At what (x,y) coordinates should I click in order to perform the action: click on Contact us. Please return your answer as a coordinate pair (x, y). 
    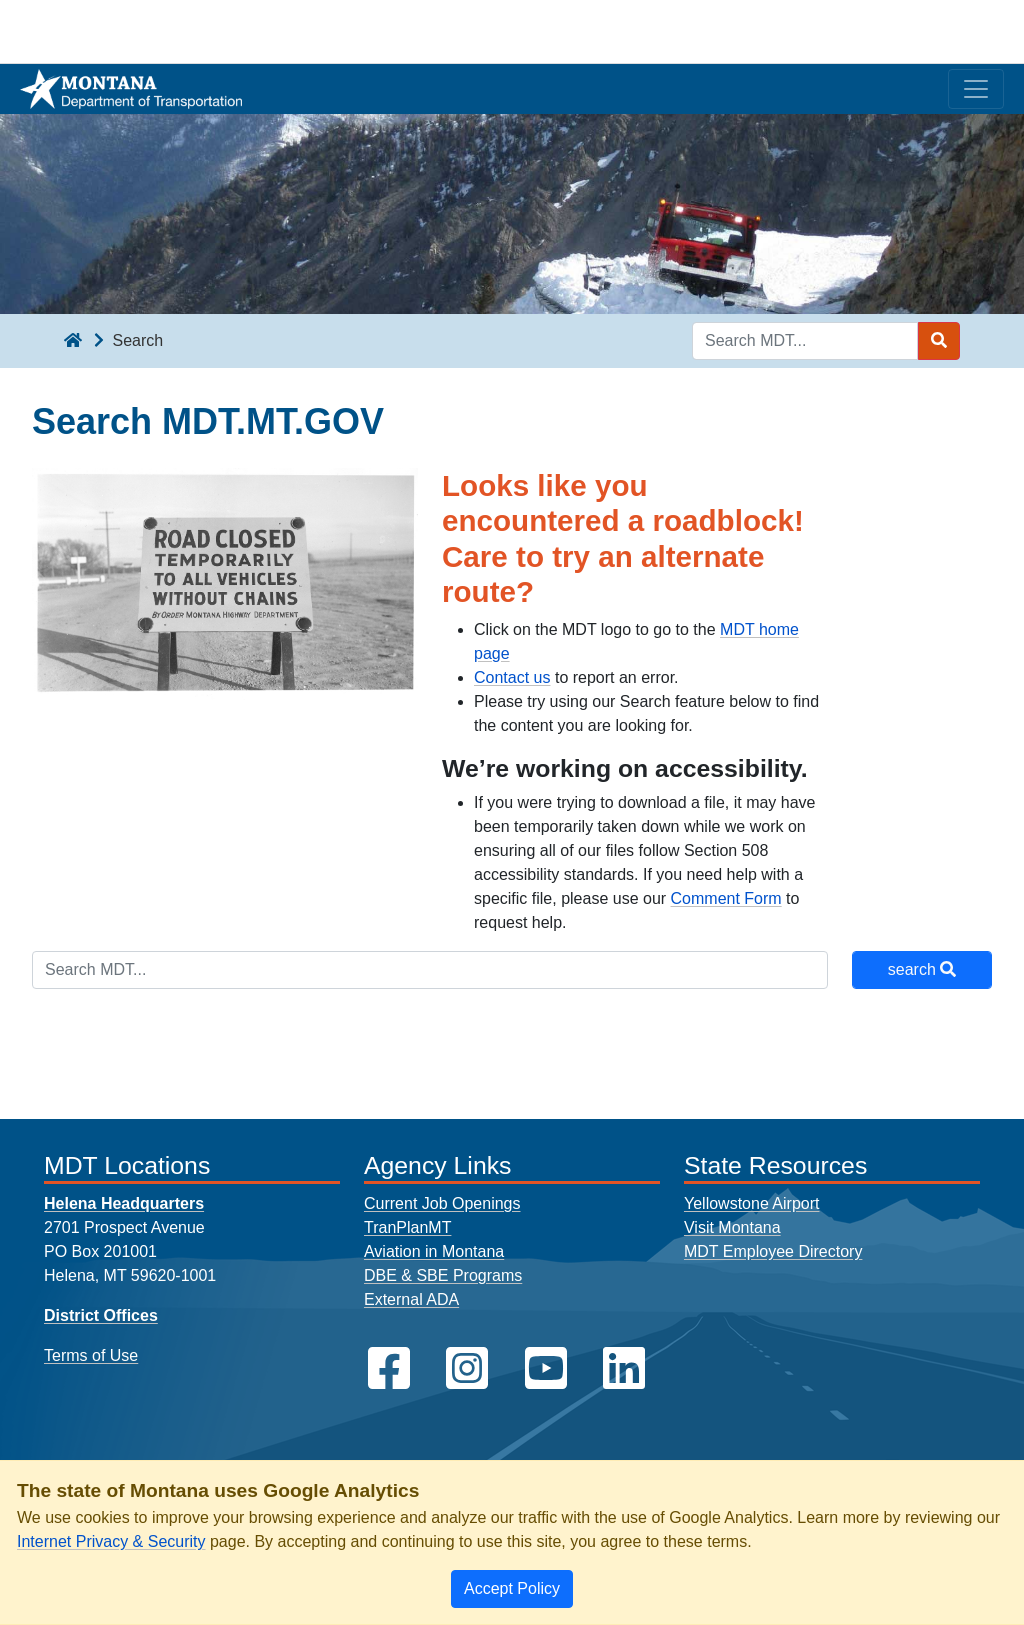
    Looking at the image, I should click on (512, 677).